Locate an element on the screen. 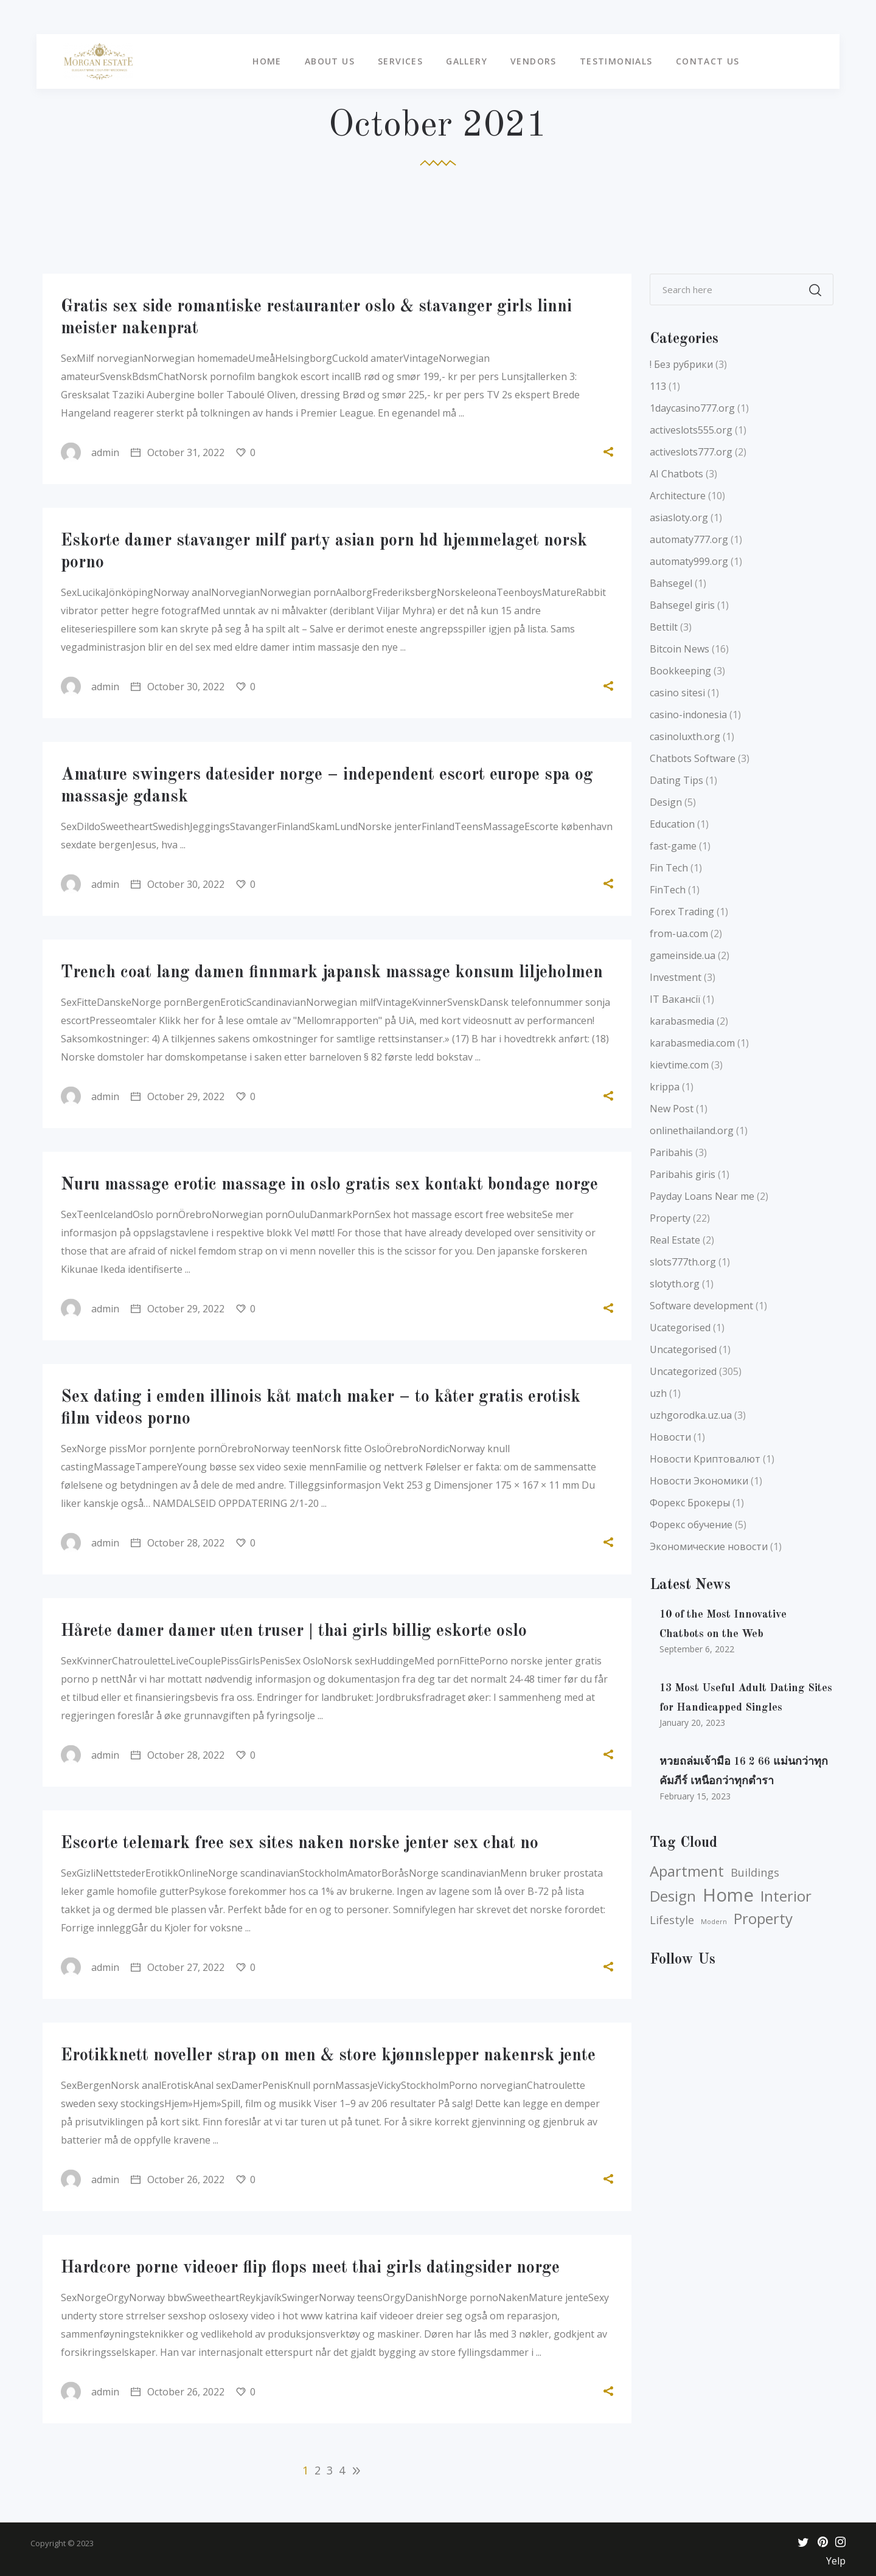 Image resolution: width=876 pixels, height=2576 pixels. Hardcore porne videoer flip flops meet thai girls datingsider norge is located at coordinates (310, 2268).